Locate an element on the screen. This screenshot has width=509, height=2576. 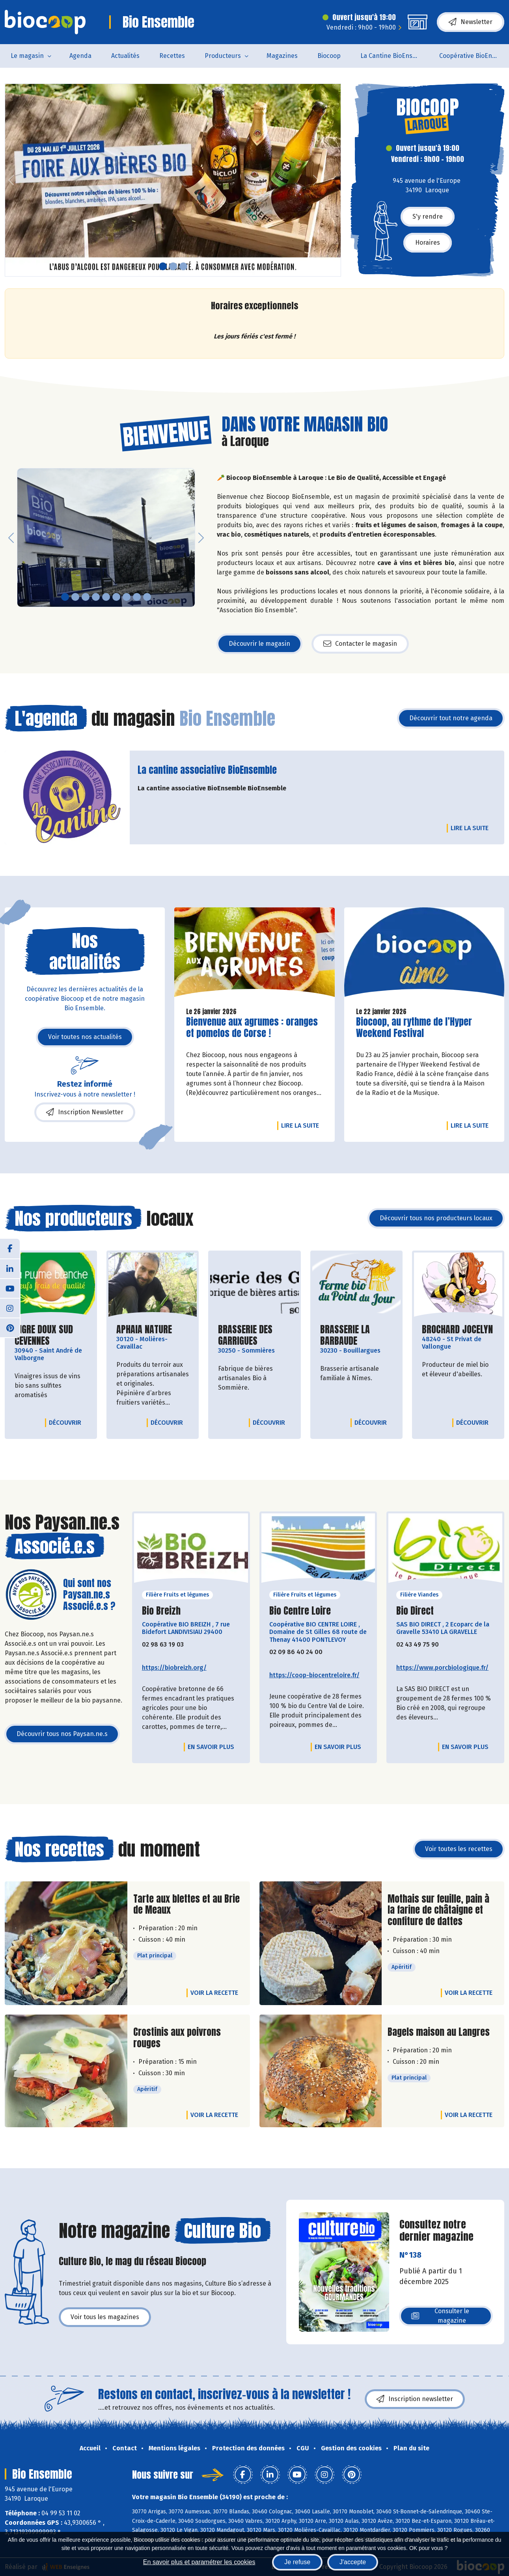
Horaires is located at coordinates (427, 242).